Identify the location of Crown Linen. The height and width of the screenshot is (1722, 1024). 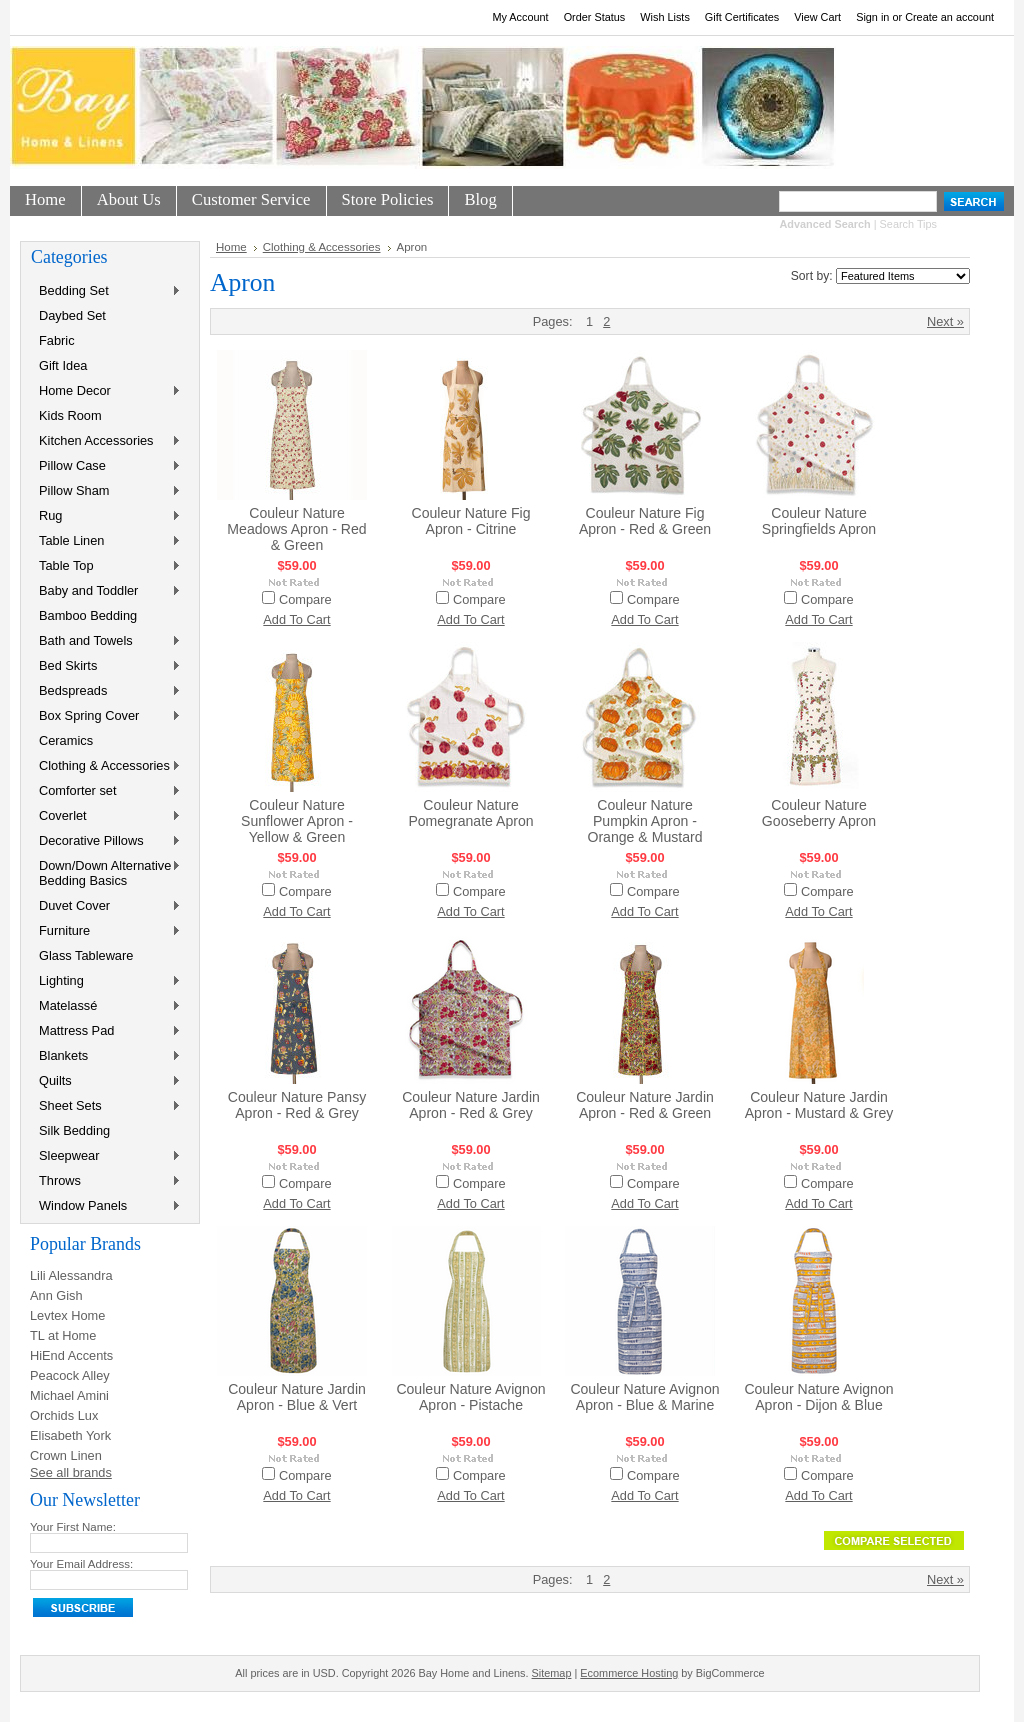
(66, 1455).